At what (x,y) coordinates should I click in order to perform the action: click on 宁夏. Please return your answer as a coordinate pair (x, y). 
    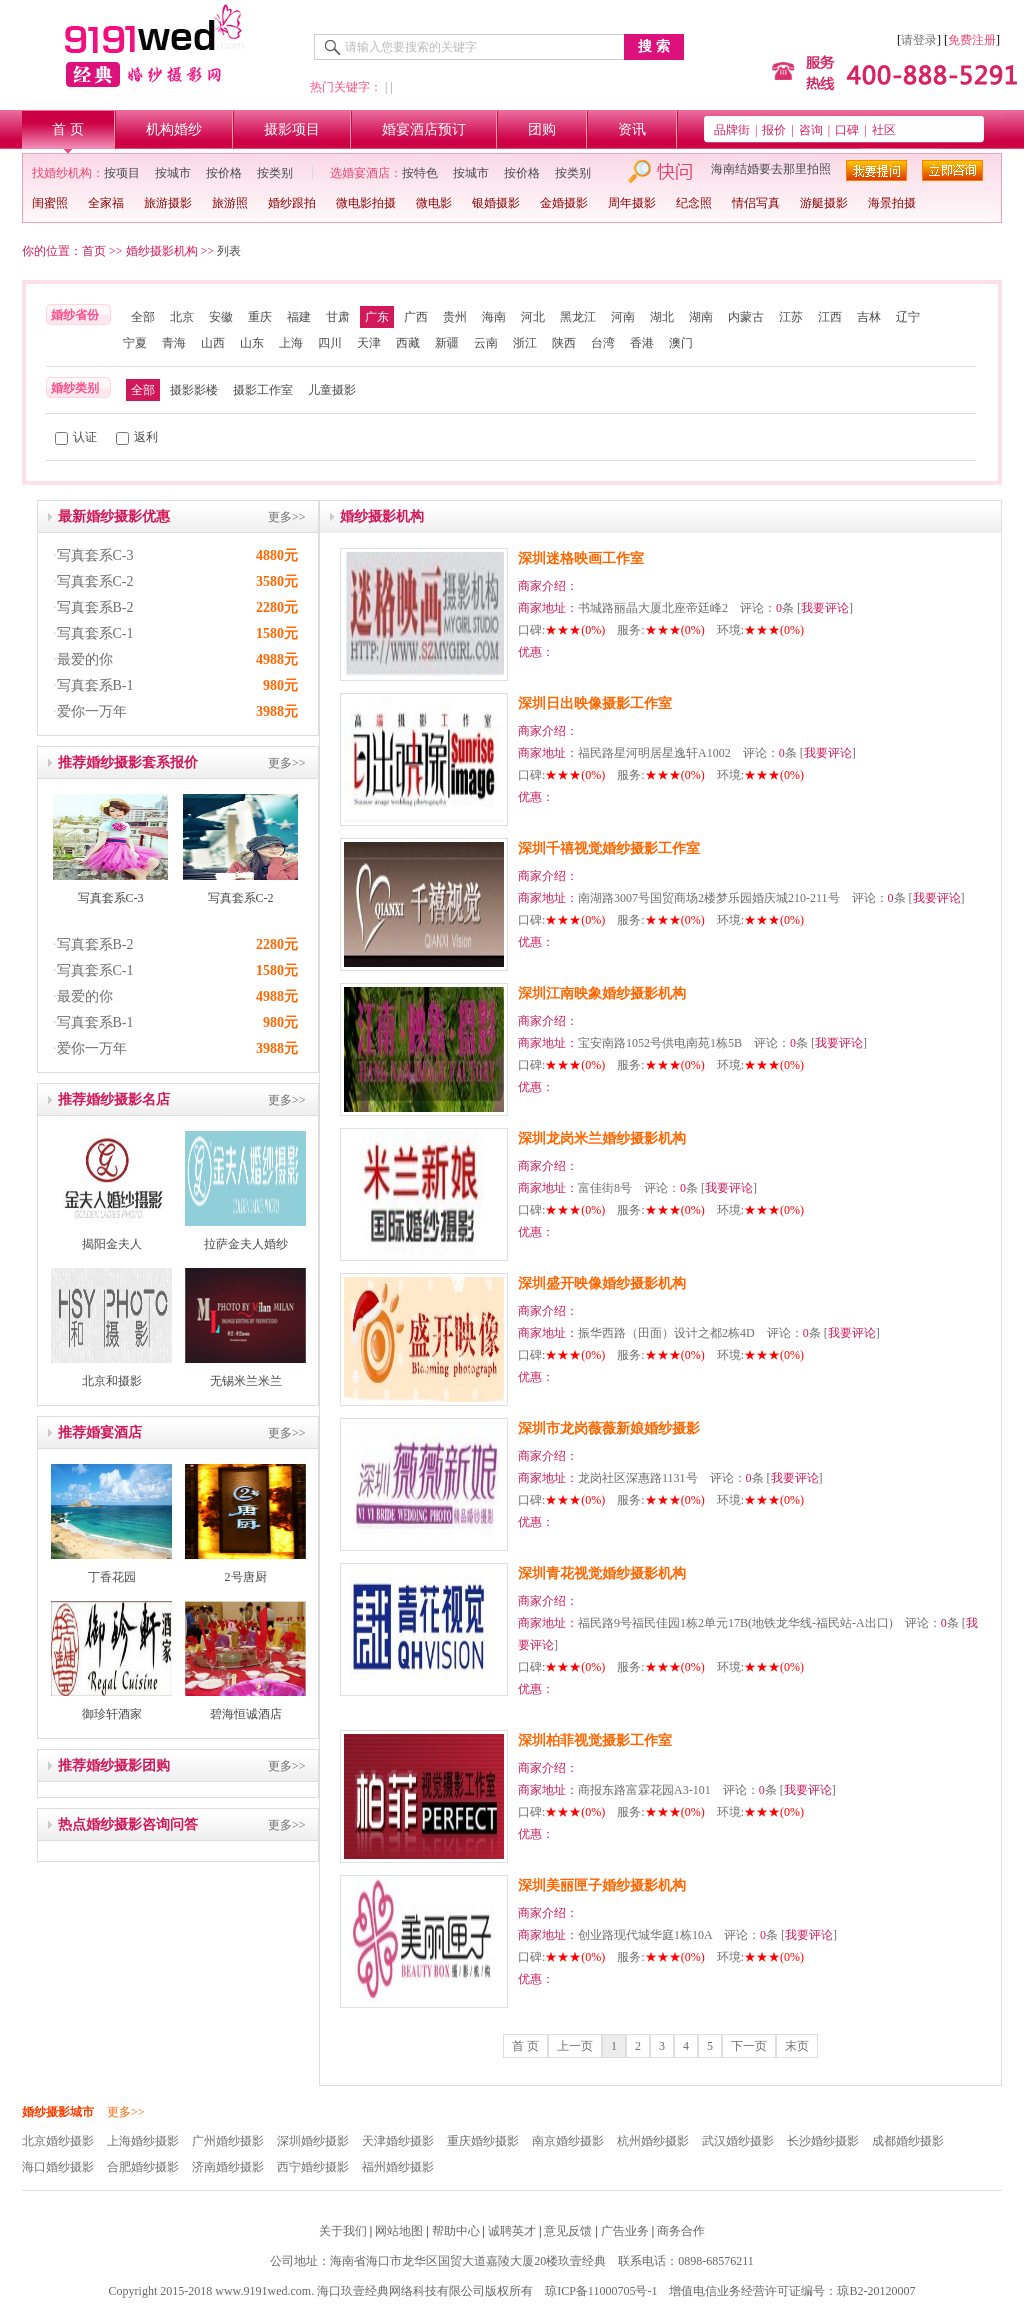
    Looking at the image, I should click on (135, 343).